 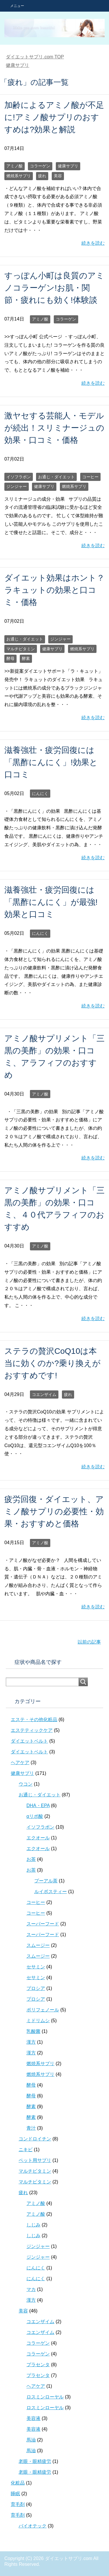 What do you see at coordinates (40, 166) in the screenshot?
I see `コラーゲン` at bounding box center [40, 166].